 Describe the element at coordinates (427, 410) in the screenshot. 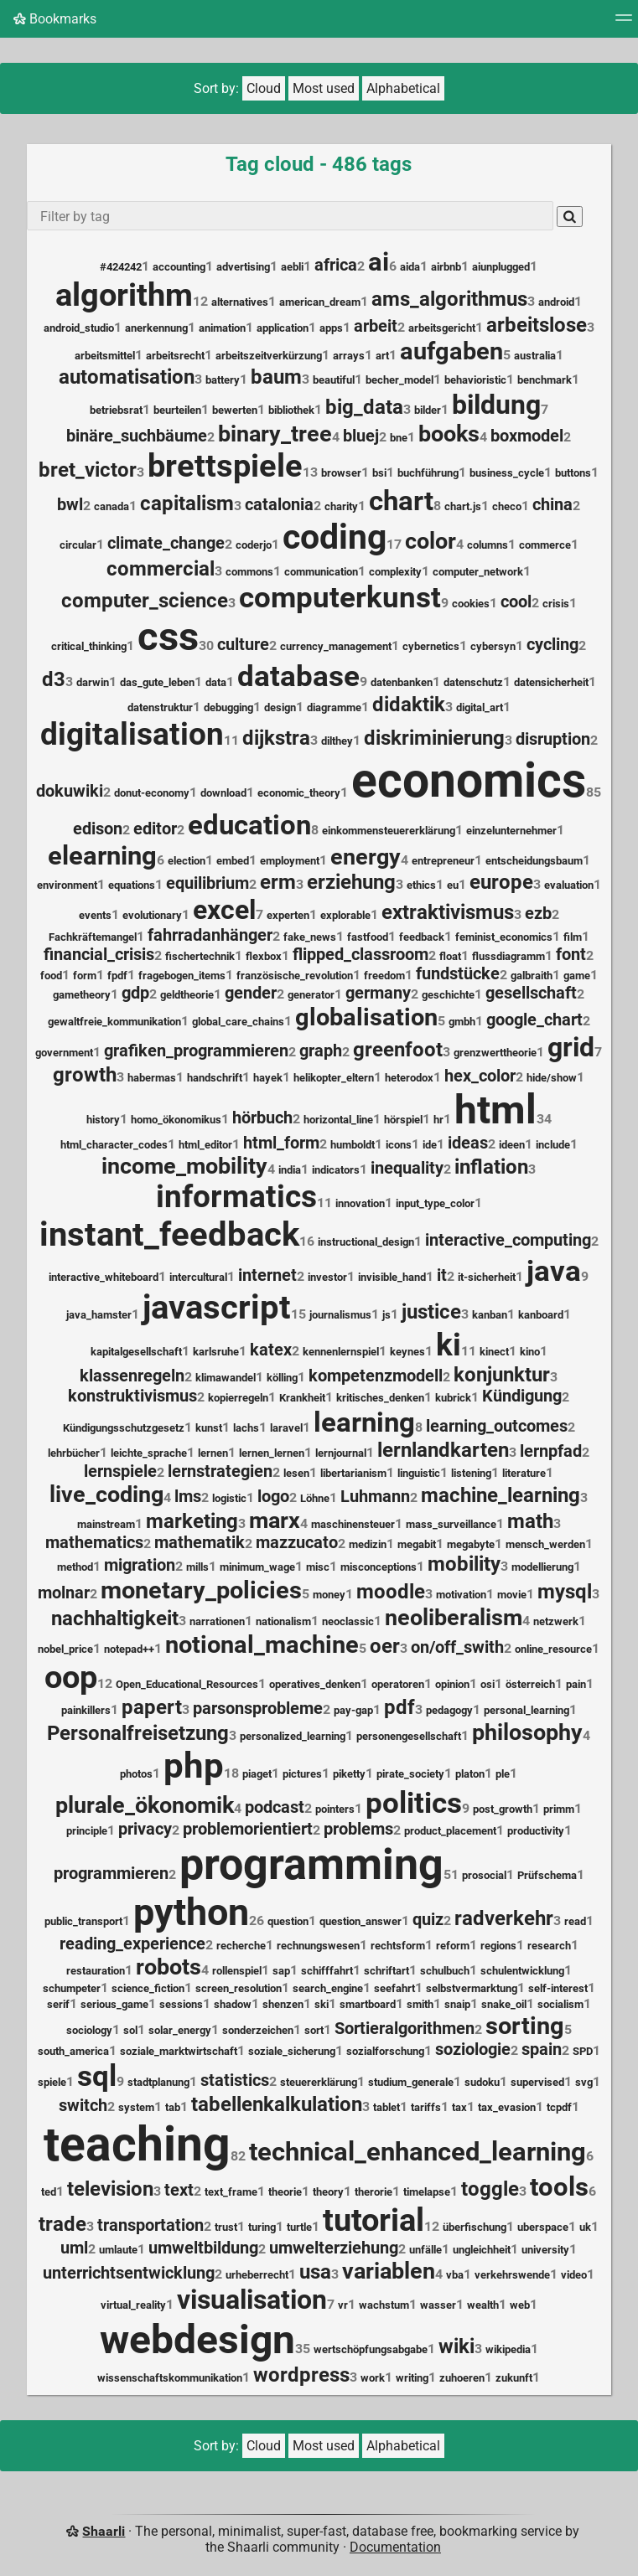

I see `bilder` at that location.